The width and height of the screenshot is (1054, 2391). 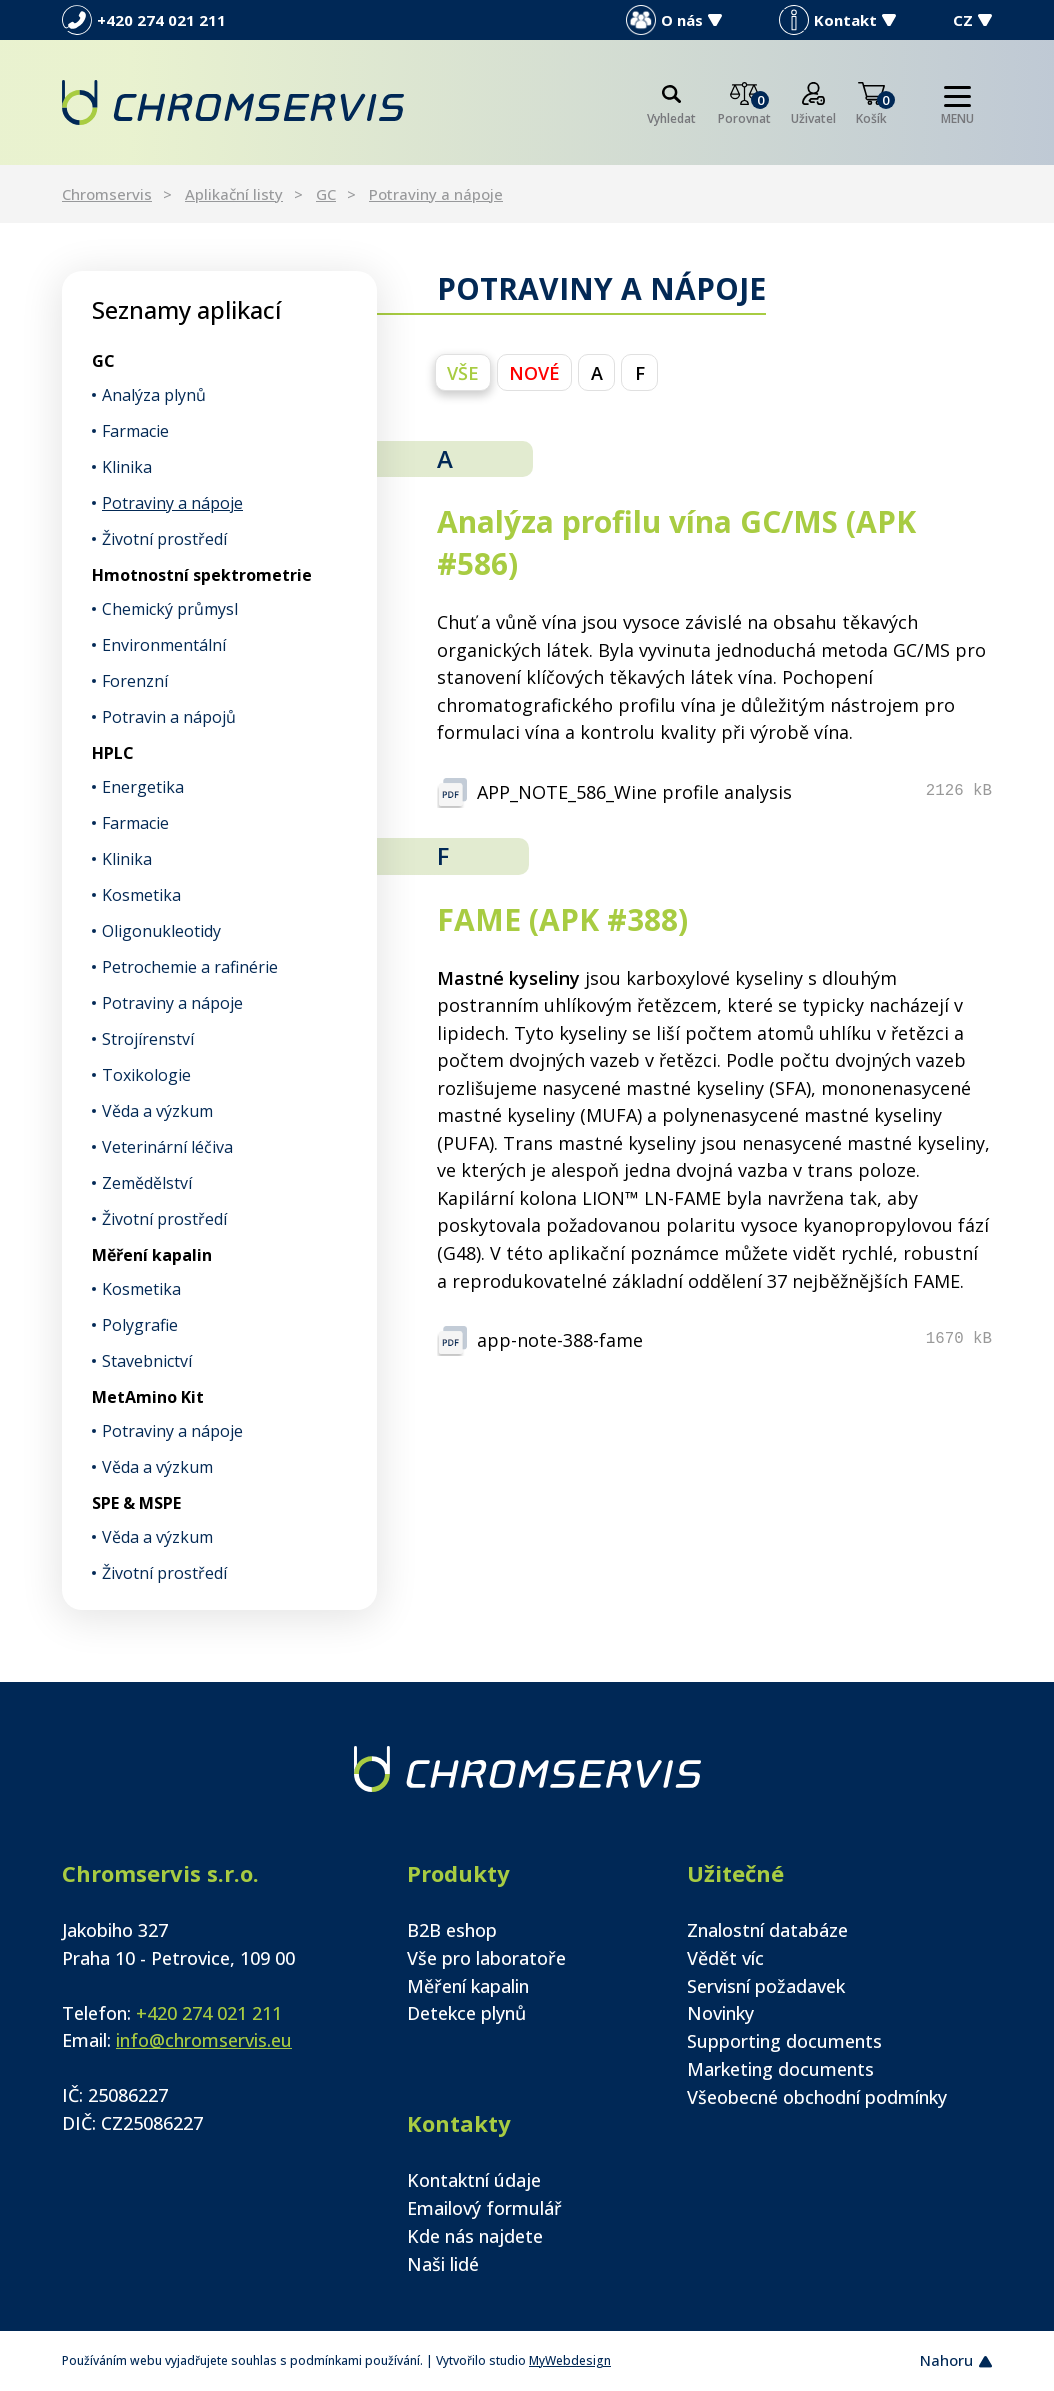 What do you see at coordinates (634, 792) in the screenshot?
I see `APP_NOTE_586_Wine profile analysis` at bounding box center [634, 792].